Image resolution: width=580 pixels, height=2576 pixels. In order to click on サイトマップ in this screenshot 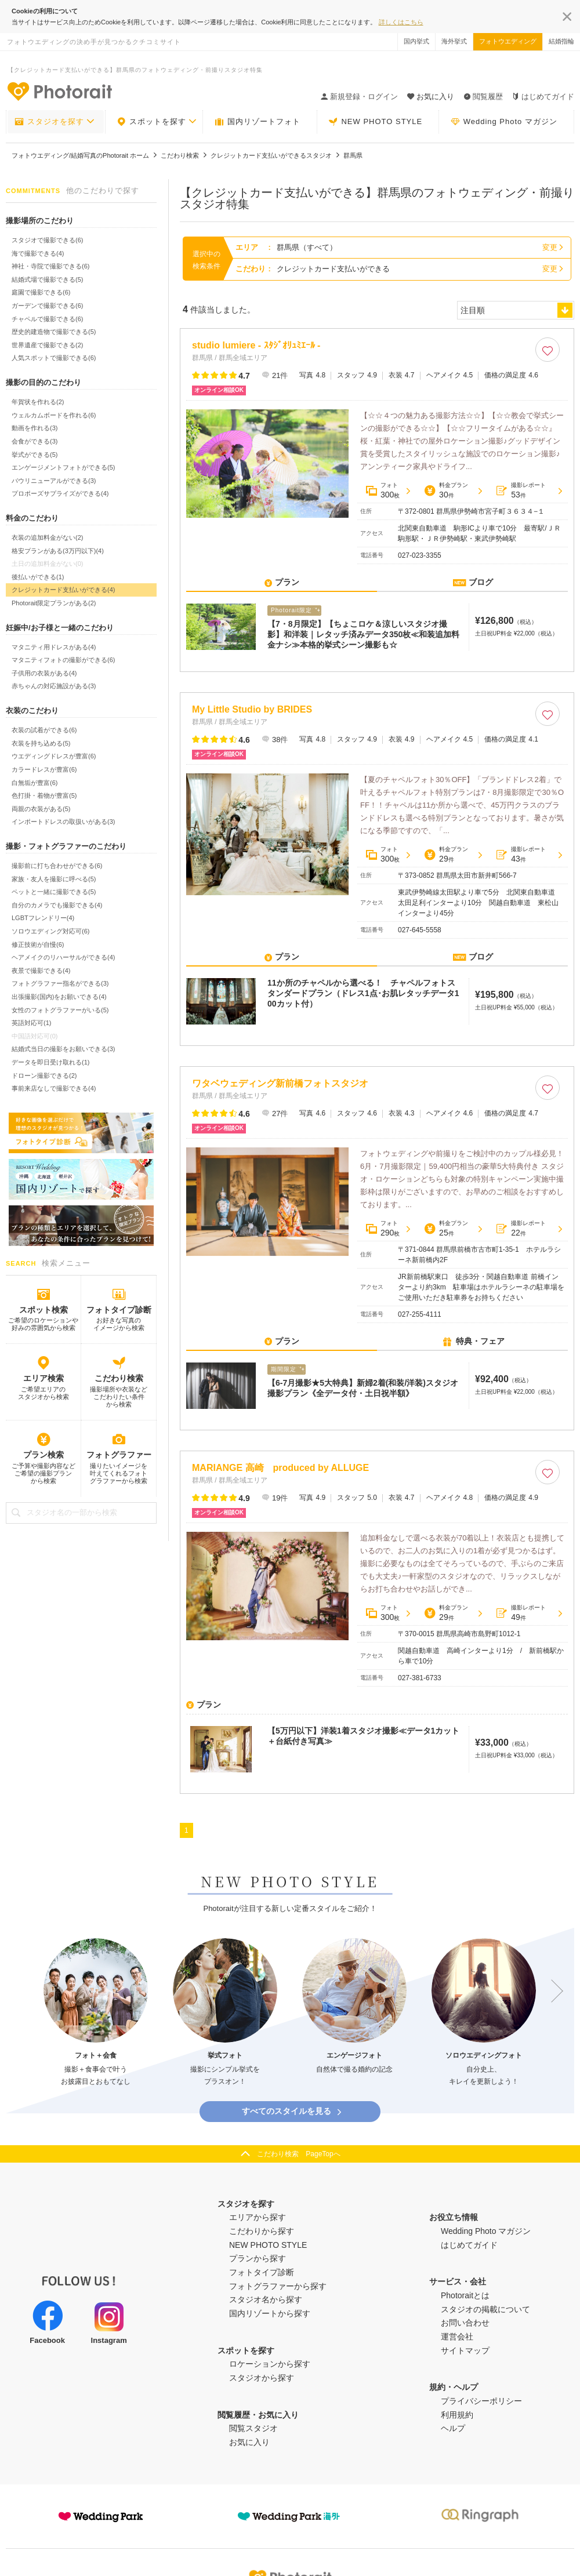, I will do `click(465, 2350)`.